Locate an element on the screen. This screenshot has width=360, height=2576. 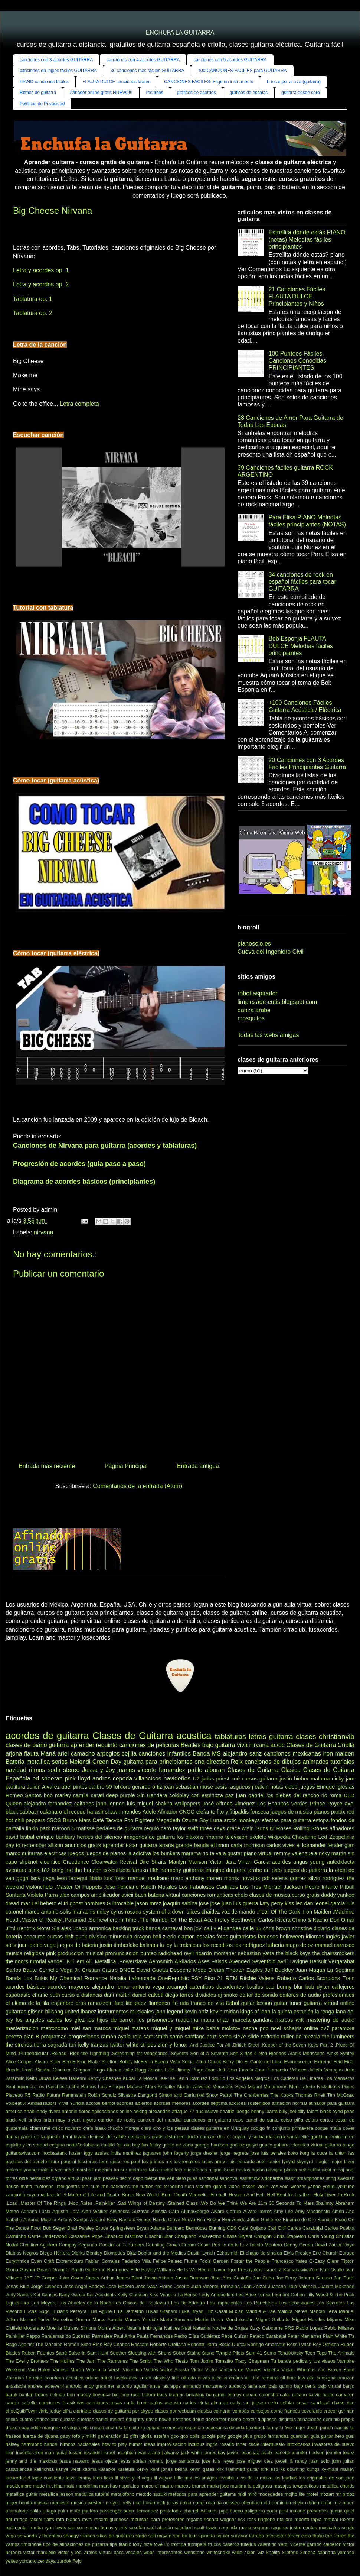
Feid is located at coordinates (338, 2061).